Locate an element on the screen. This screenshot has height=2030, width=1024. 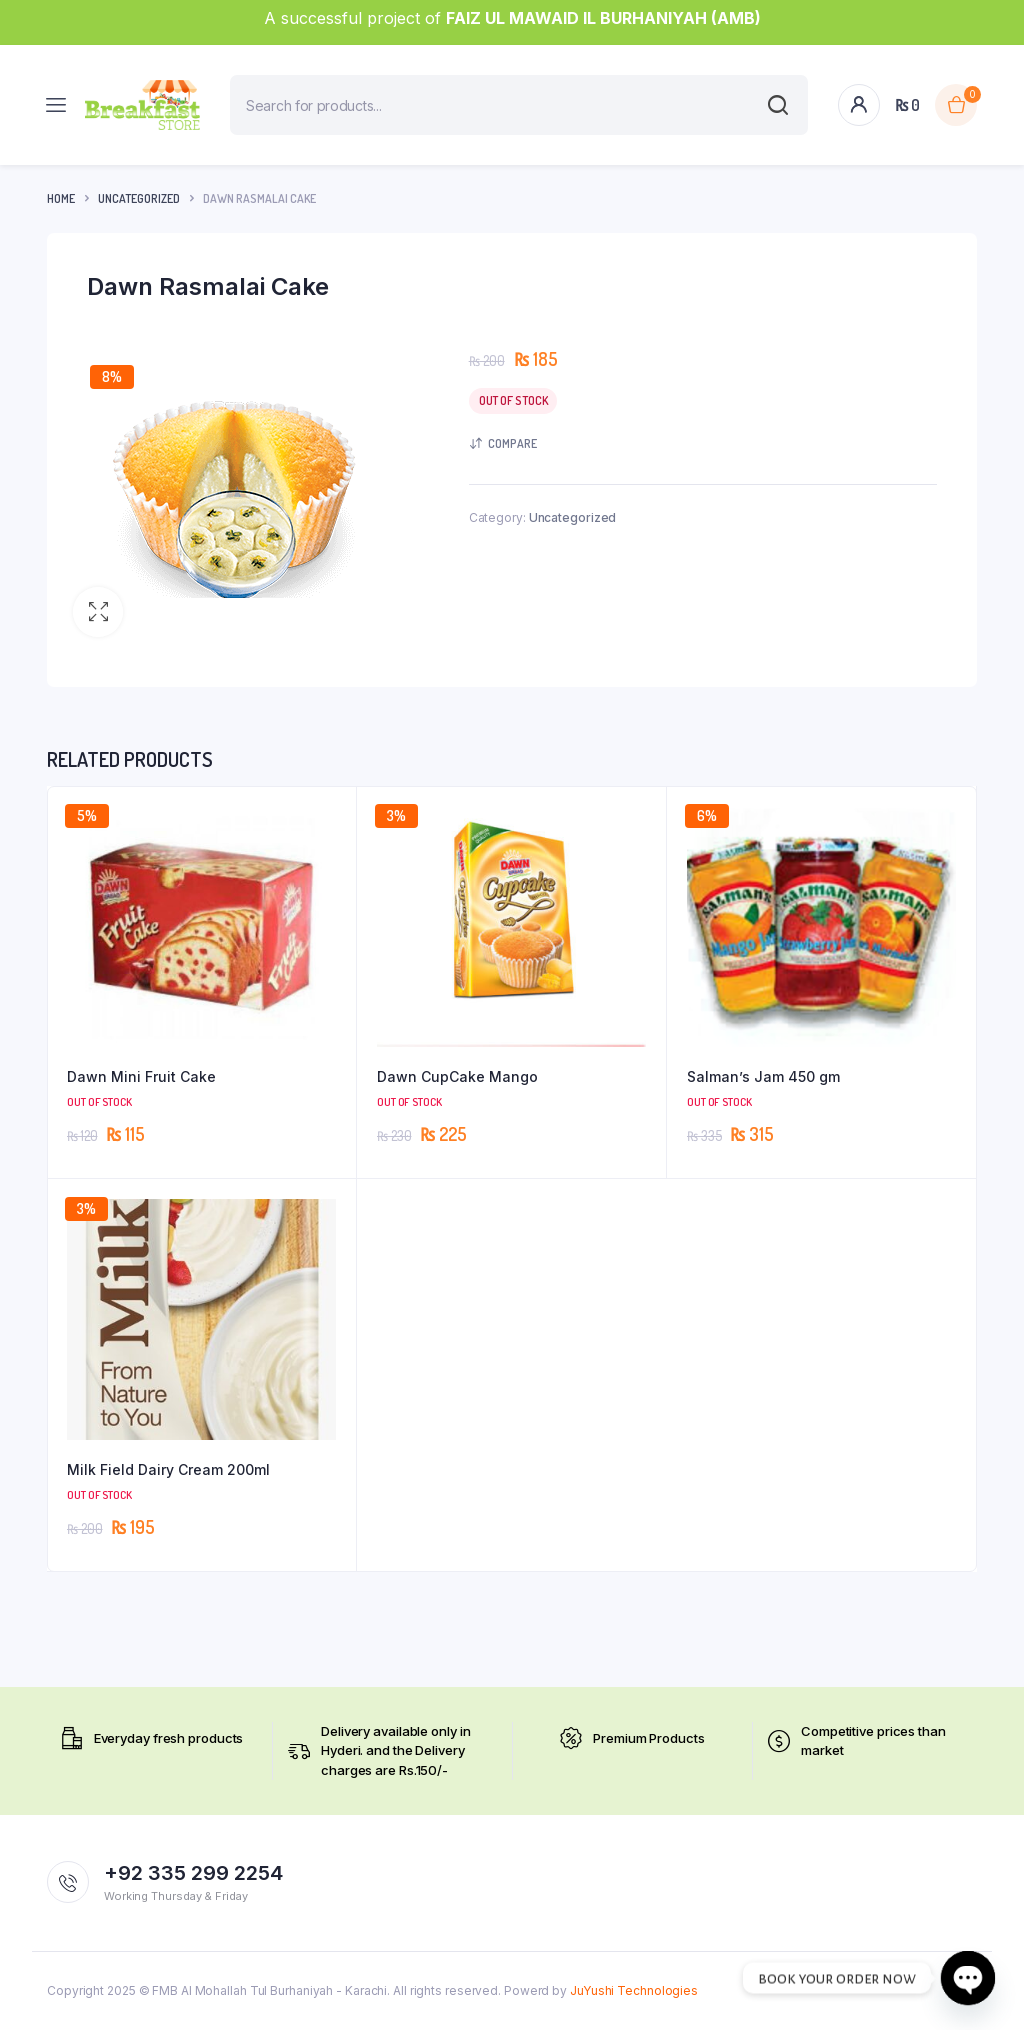
JuYushi Technologies is located at coordinates (634, 1990).